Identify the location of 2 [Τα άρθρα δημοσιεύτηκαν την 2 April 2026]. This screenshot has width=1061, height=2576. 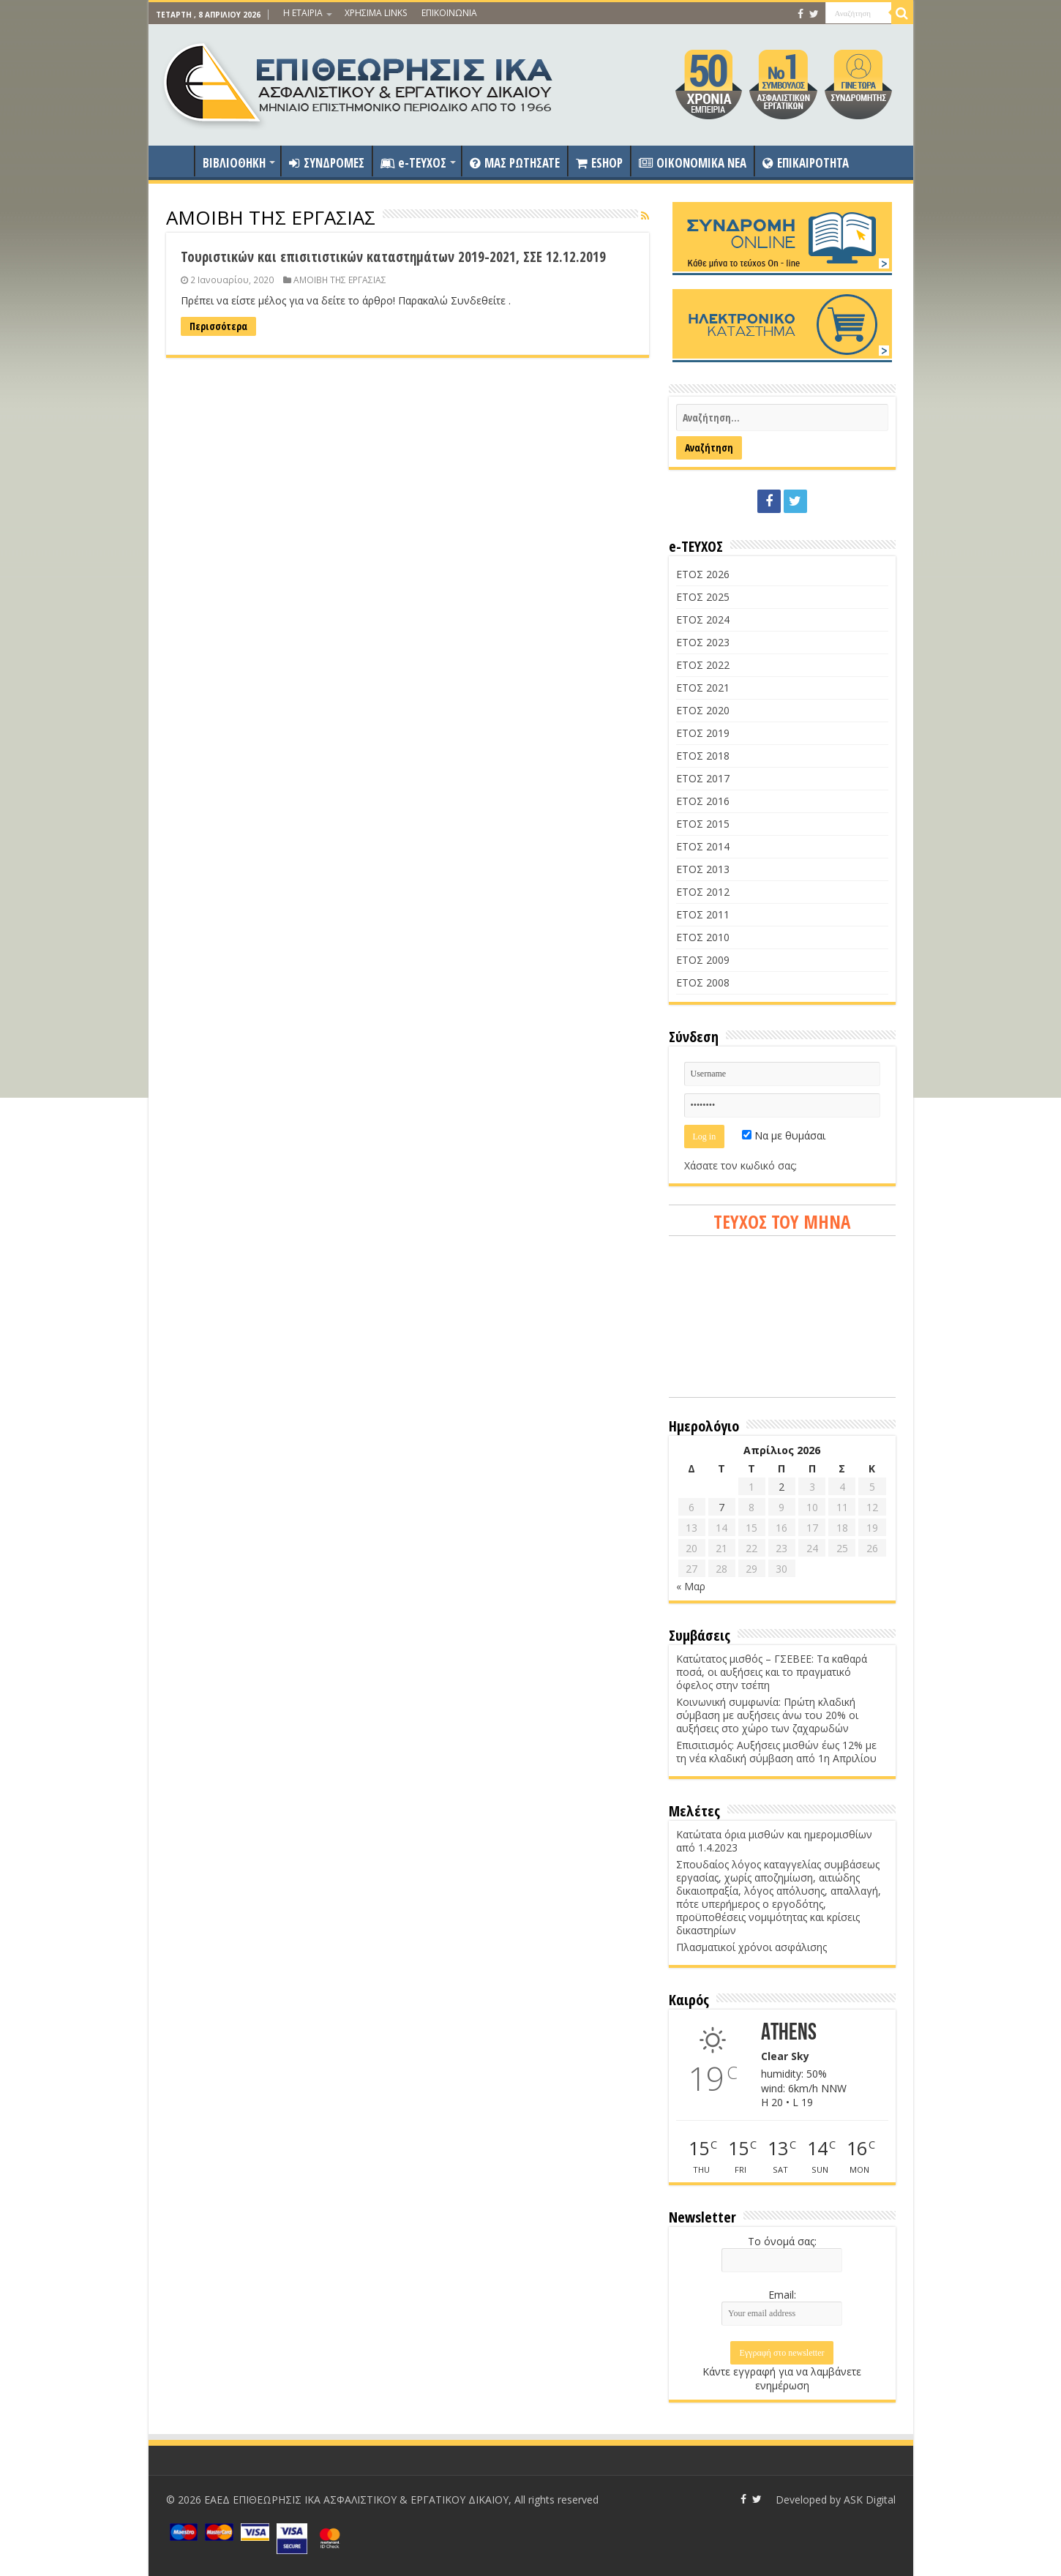
(781, 1487).